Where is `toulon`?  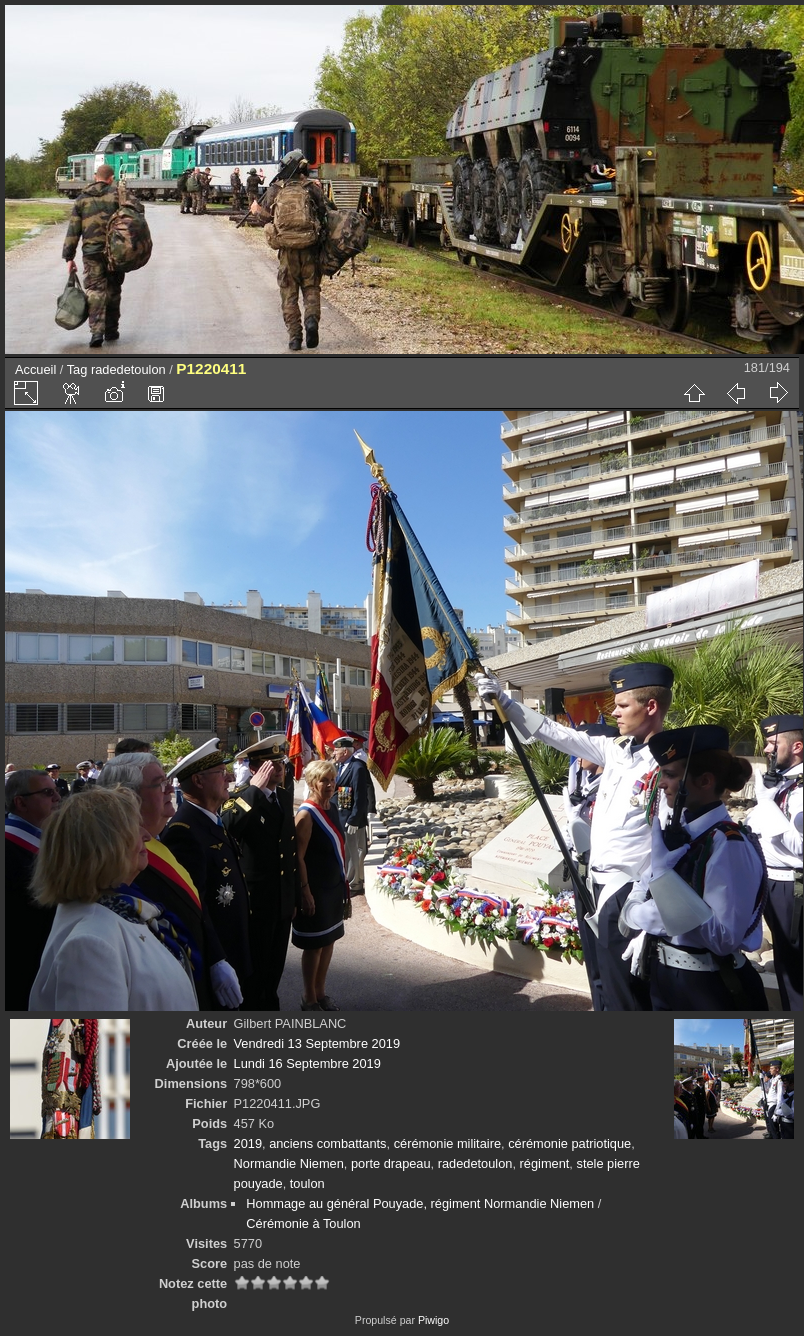
toulon is located at coordinates (307, 1183).